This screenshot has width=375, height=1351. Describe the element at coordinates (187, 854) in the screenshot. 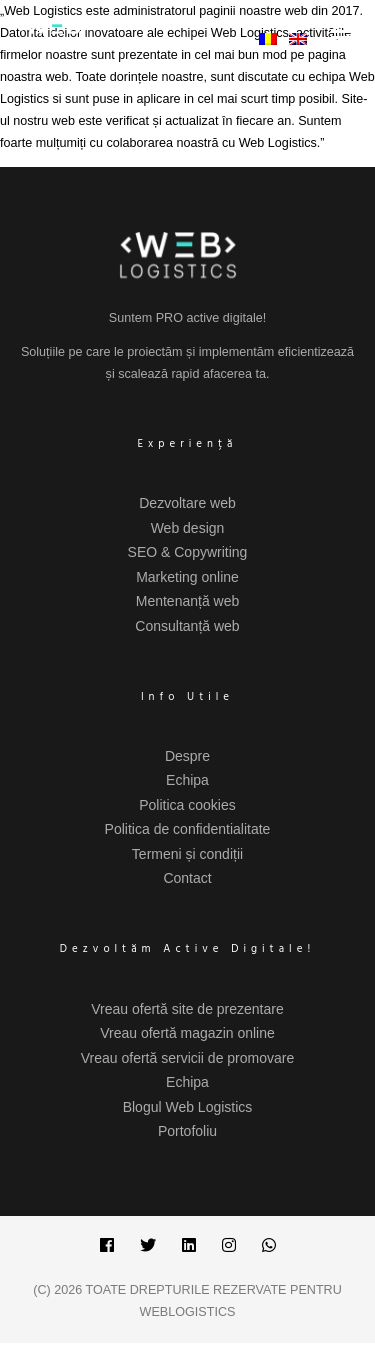

I see `Termeni și condiții` at that location.